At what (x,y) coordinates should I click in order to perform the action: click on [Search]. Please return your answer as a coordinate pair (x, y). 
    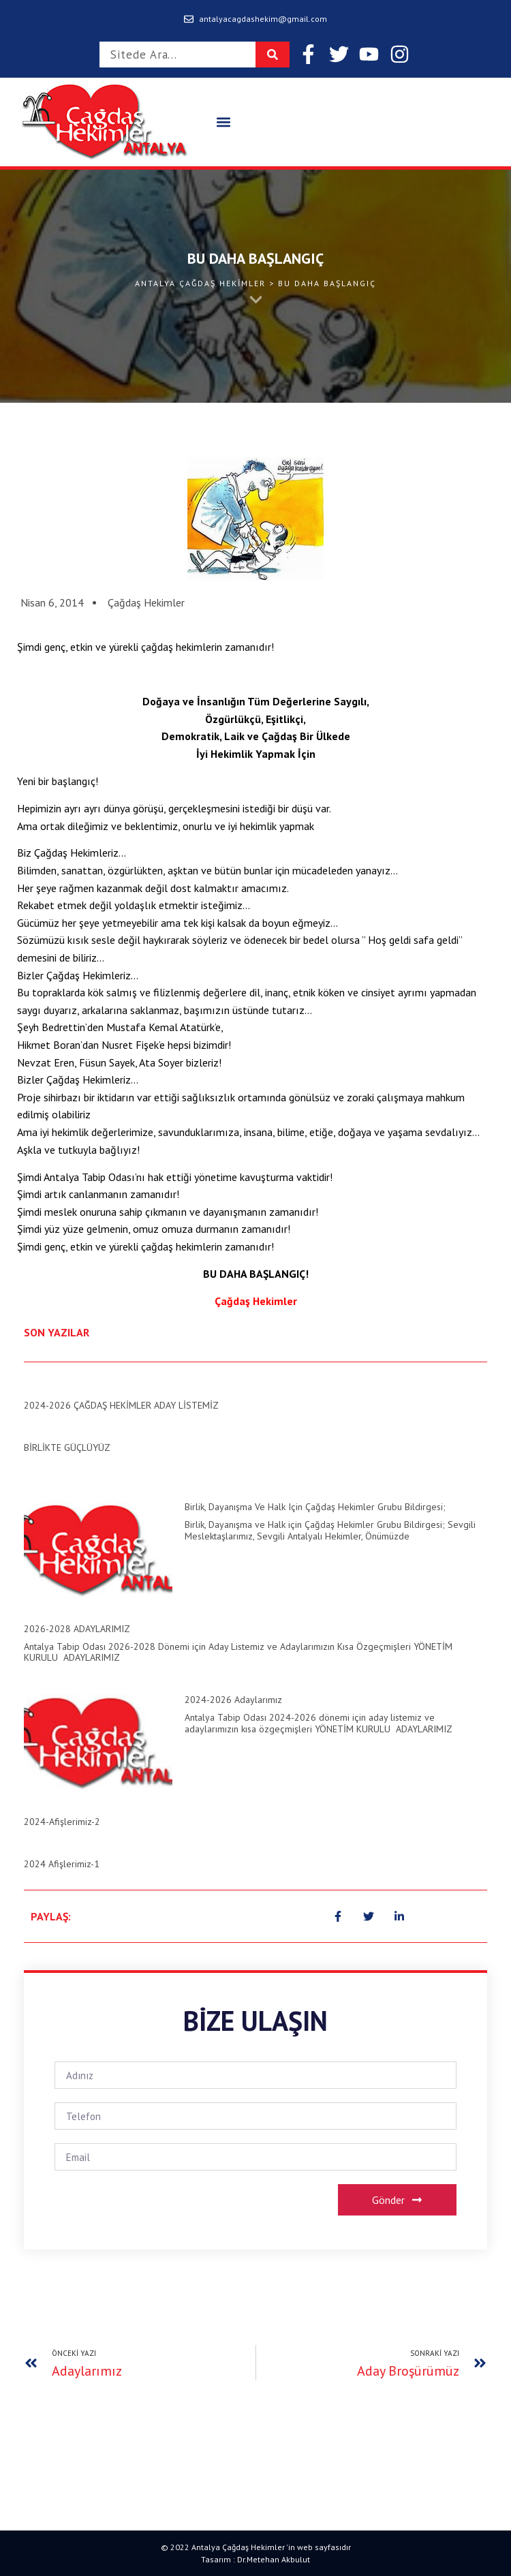
    Looking at the image, I should click on (273, 54).